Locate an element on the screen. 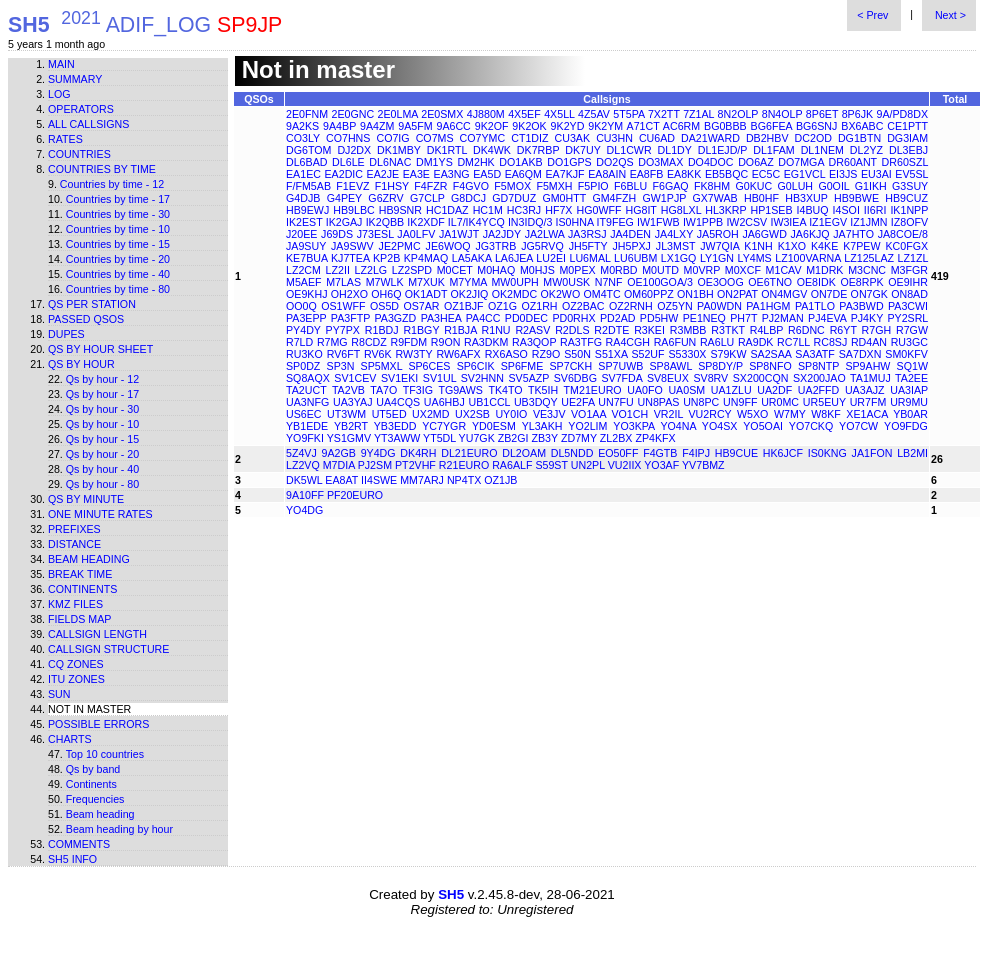  9Y4DG is located at coordinates (378, 453).